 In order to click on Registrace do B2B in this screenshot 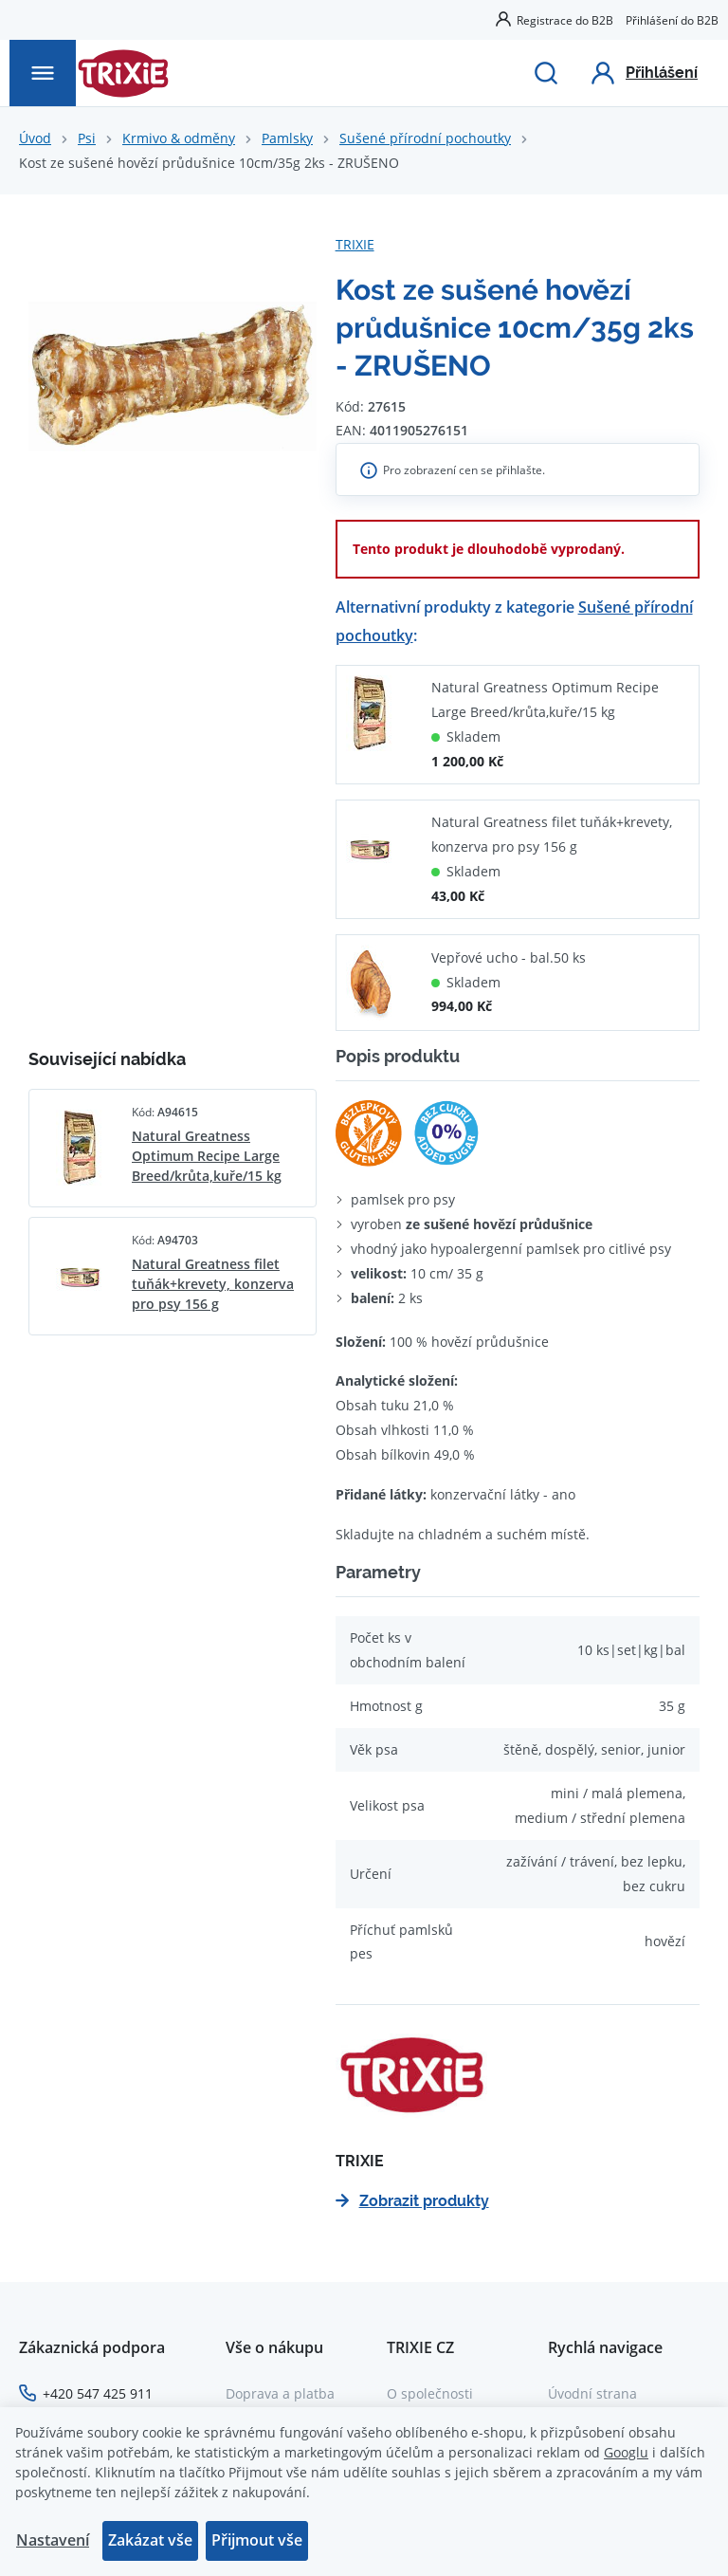, I will do `click(565, 20)`.